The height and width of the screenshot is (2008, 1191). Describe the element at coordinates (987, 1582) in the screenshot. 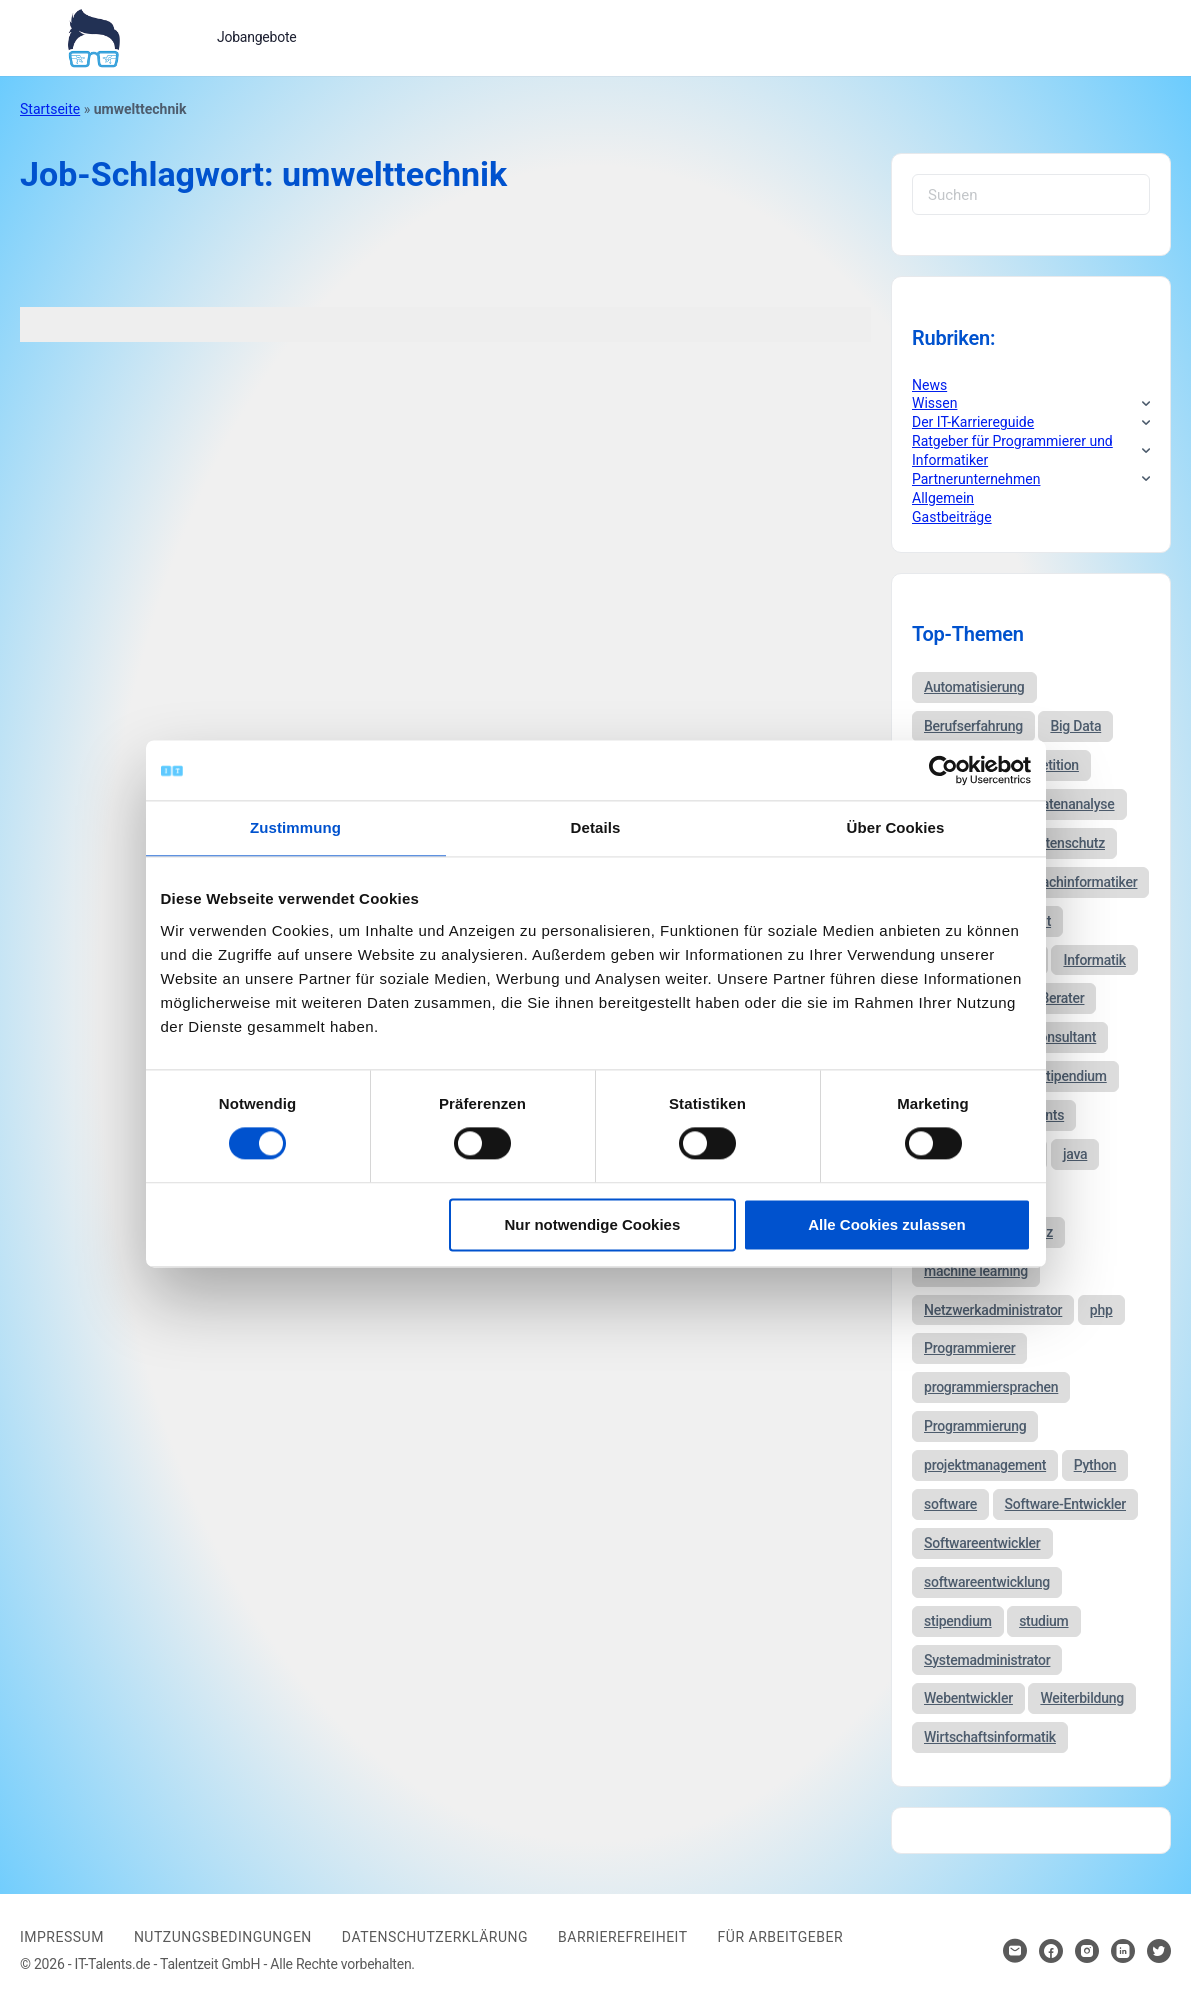

I see `softwareentwicklung [softwareentwicklung (135 Einträge)]` at that location.